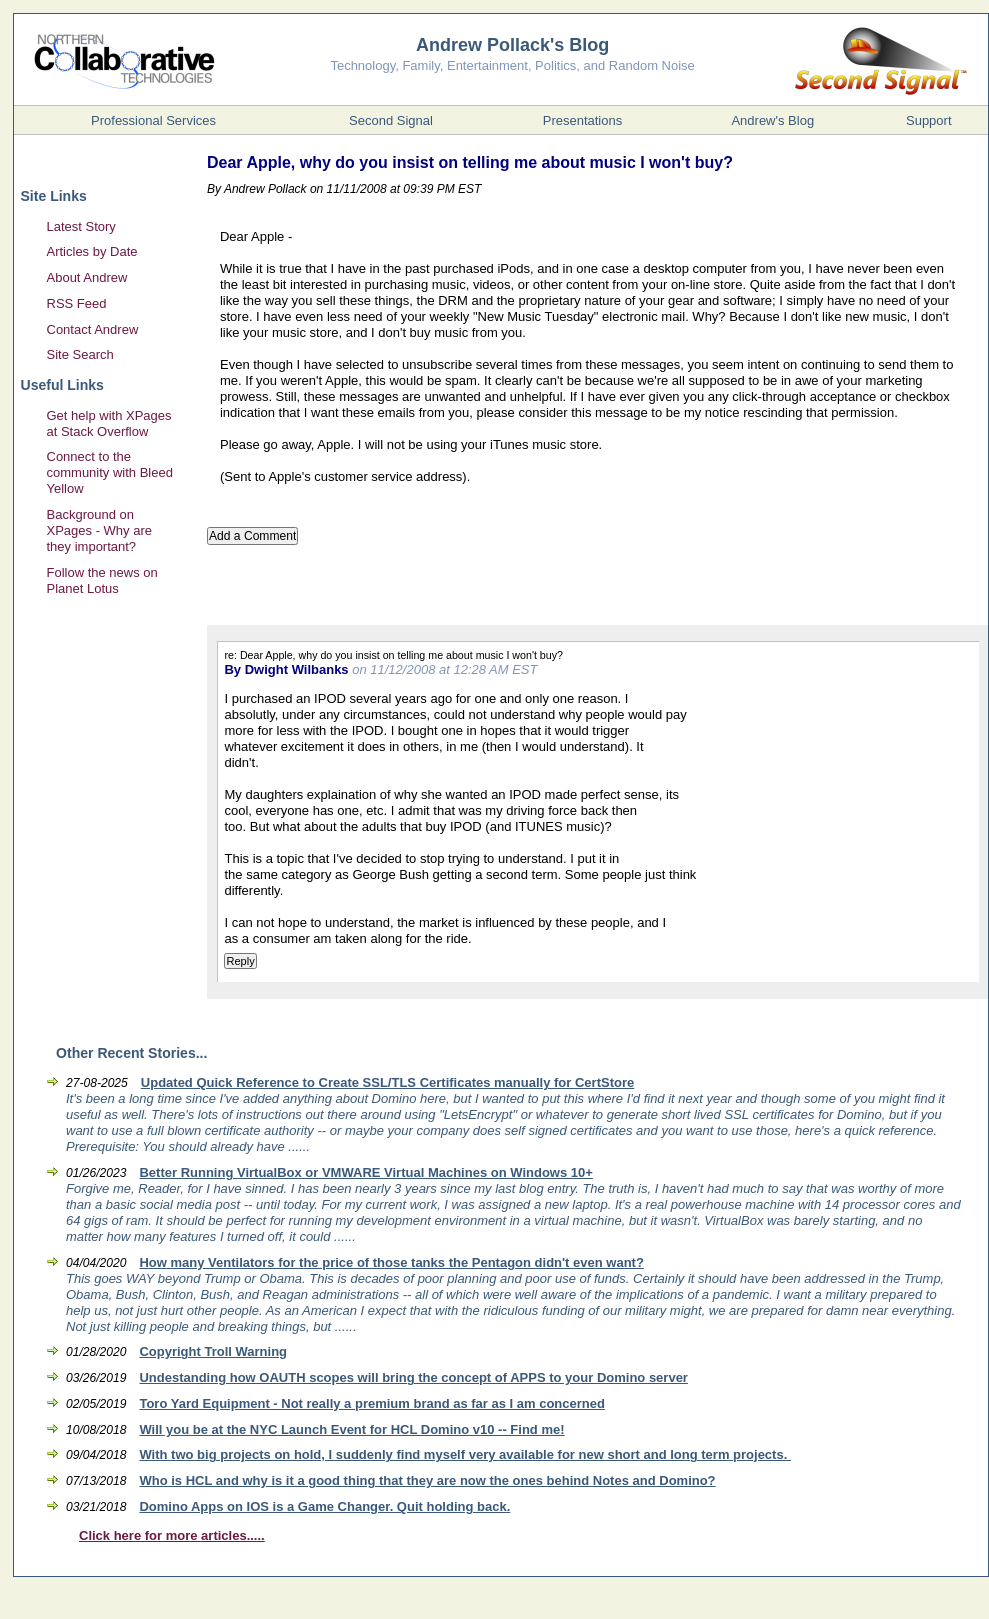 This screenshot has height=1619, width=989. Describe the element at coordinates (153, 120) in the screenshot. I see `Professional Services` at that location.